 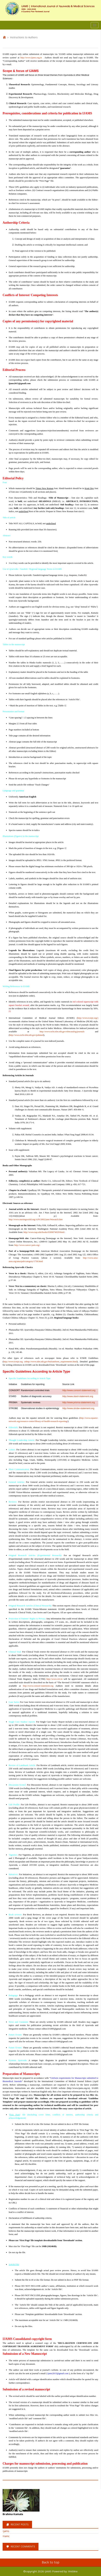 I want to click on http://www.icmje.org orhttp://www.nlm.nih.gov/bsd/uniform_requirements.html, so click(x=40, y=1361).